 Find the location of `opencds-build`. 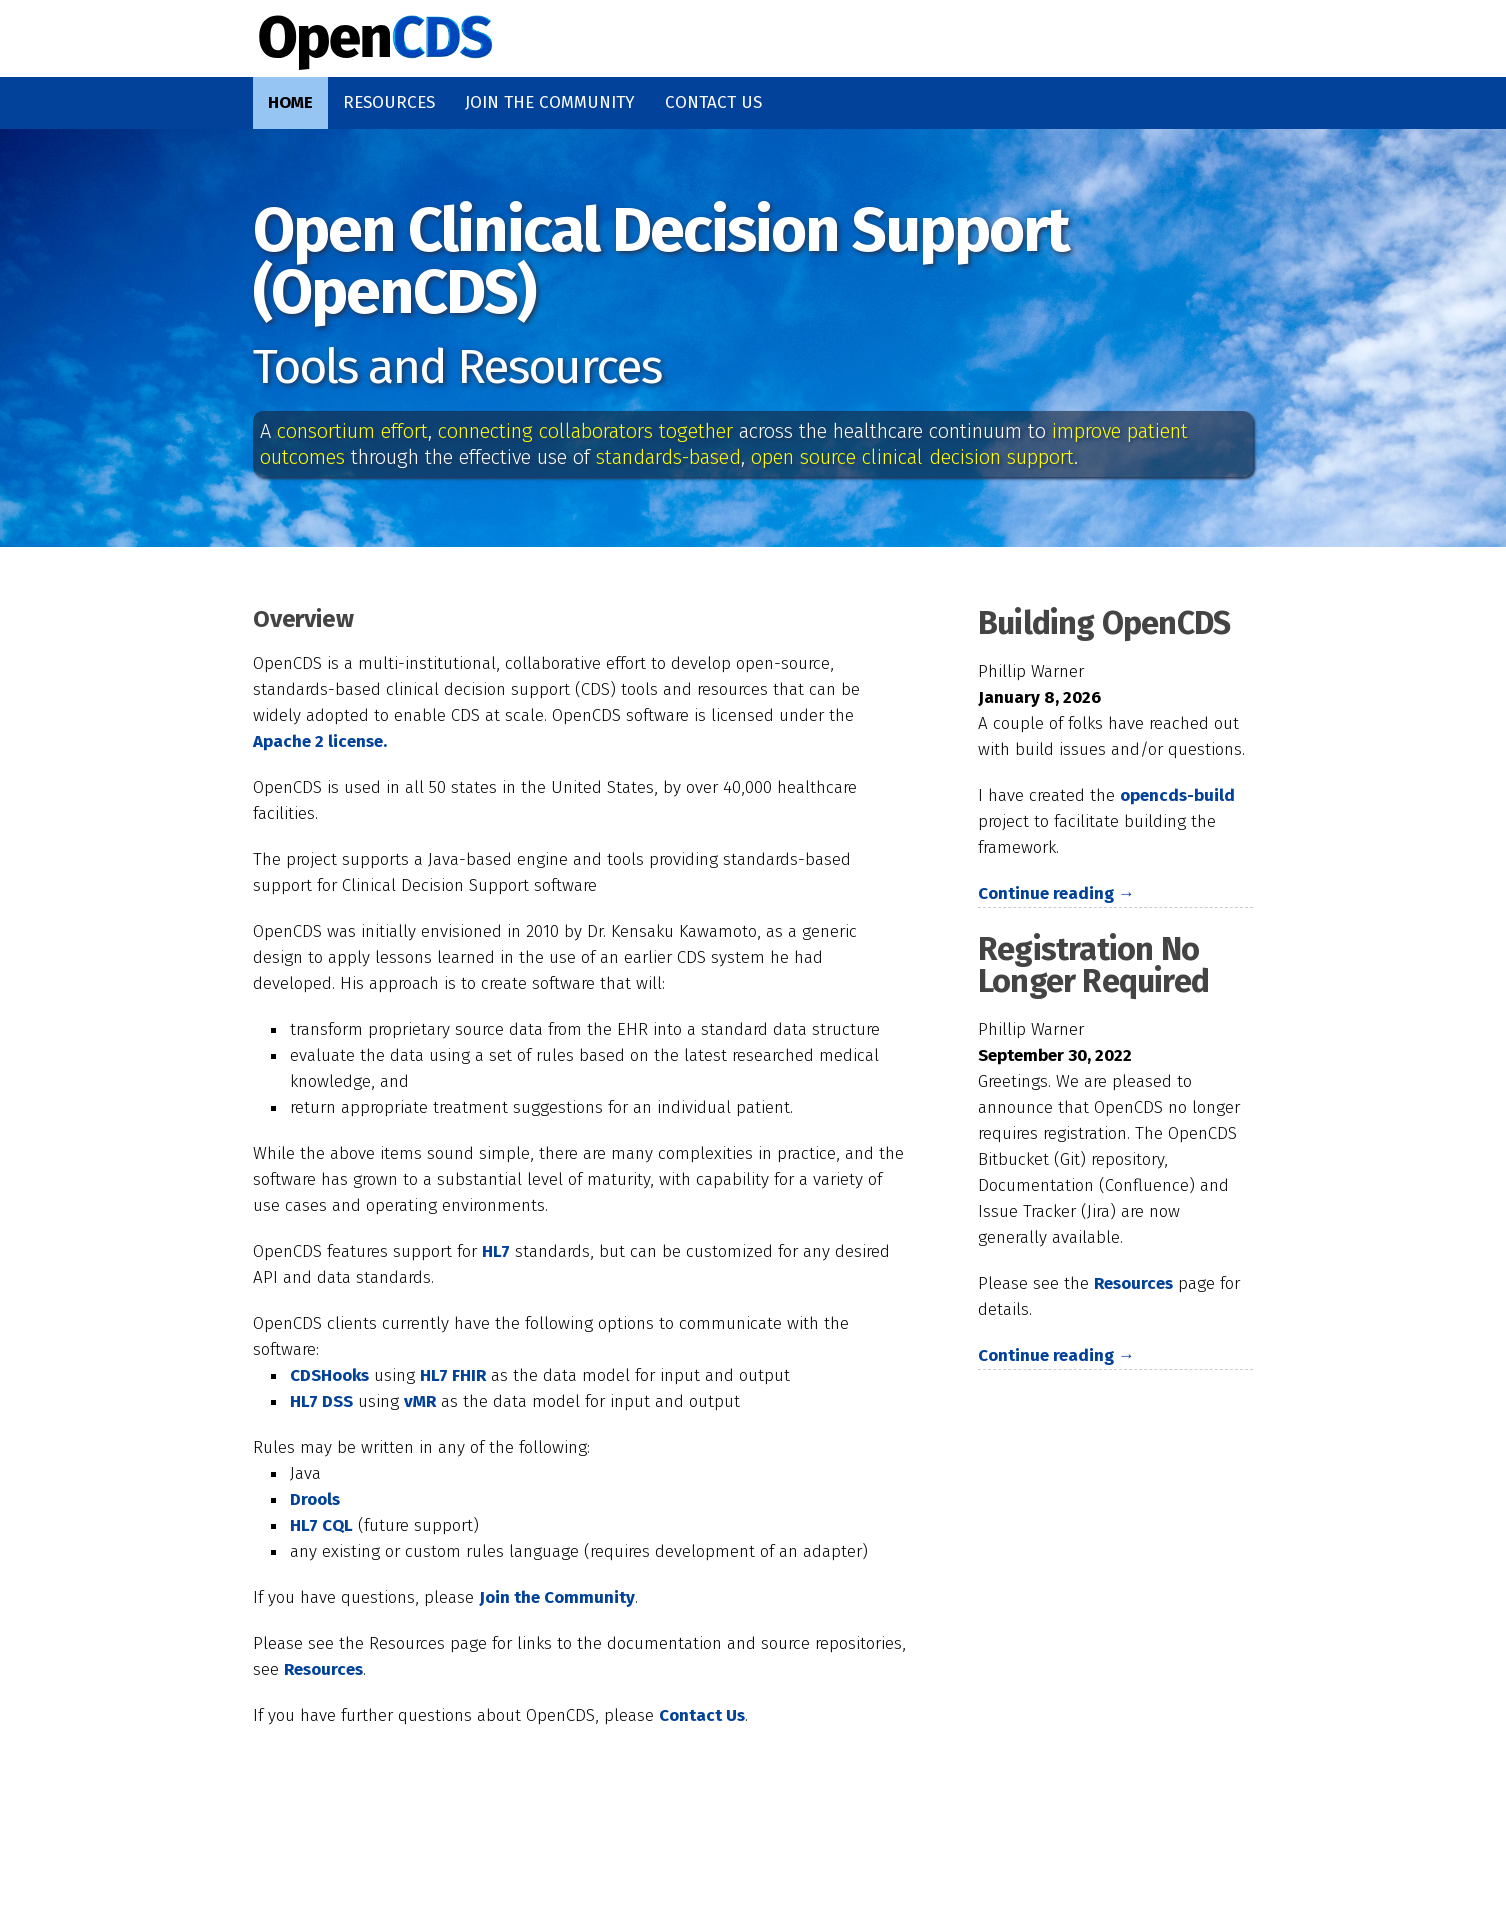

opencds-build is located at coordinates (1177, 795).